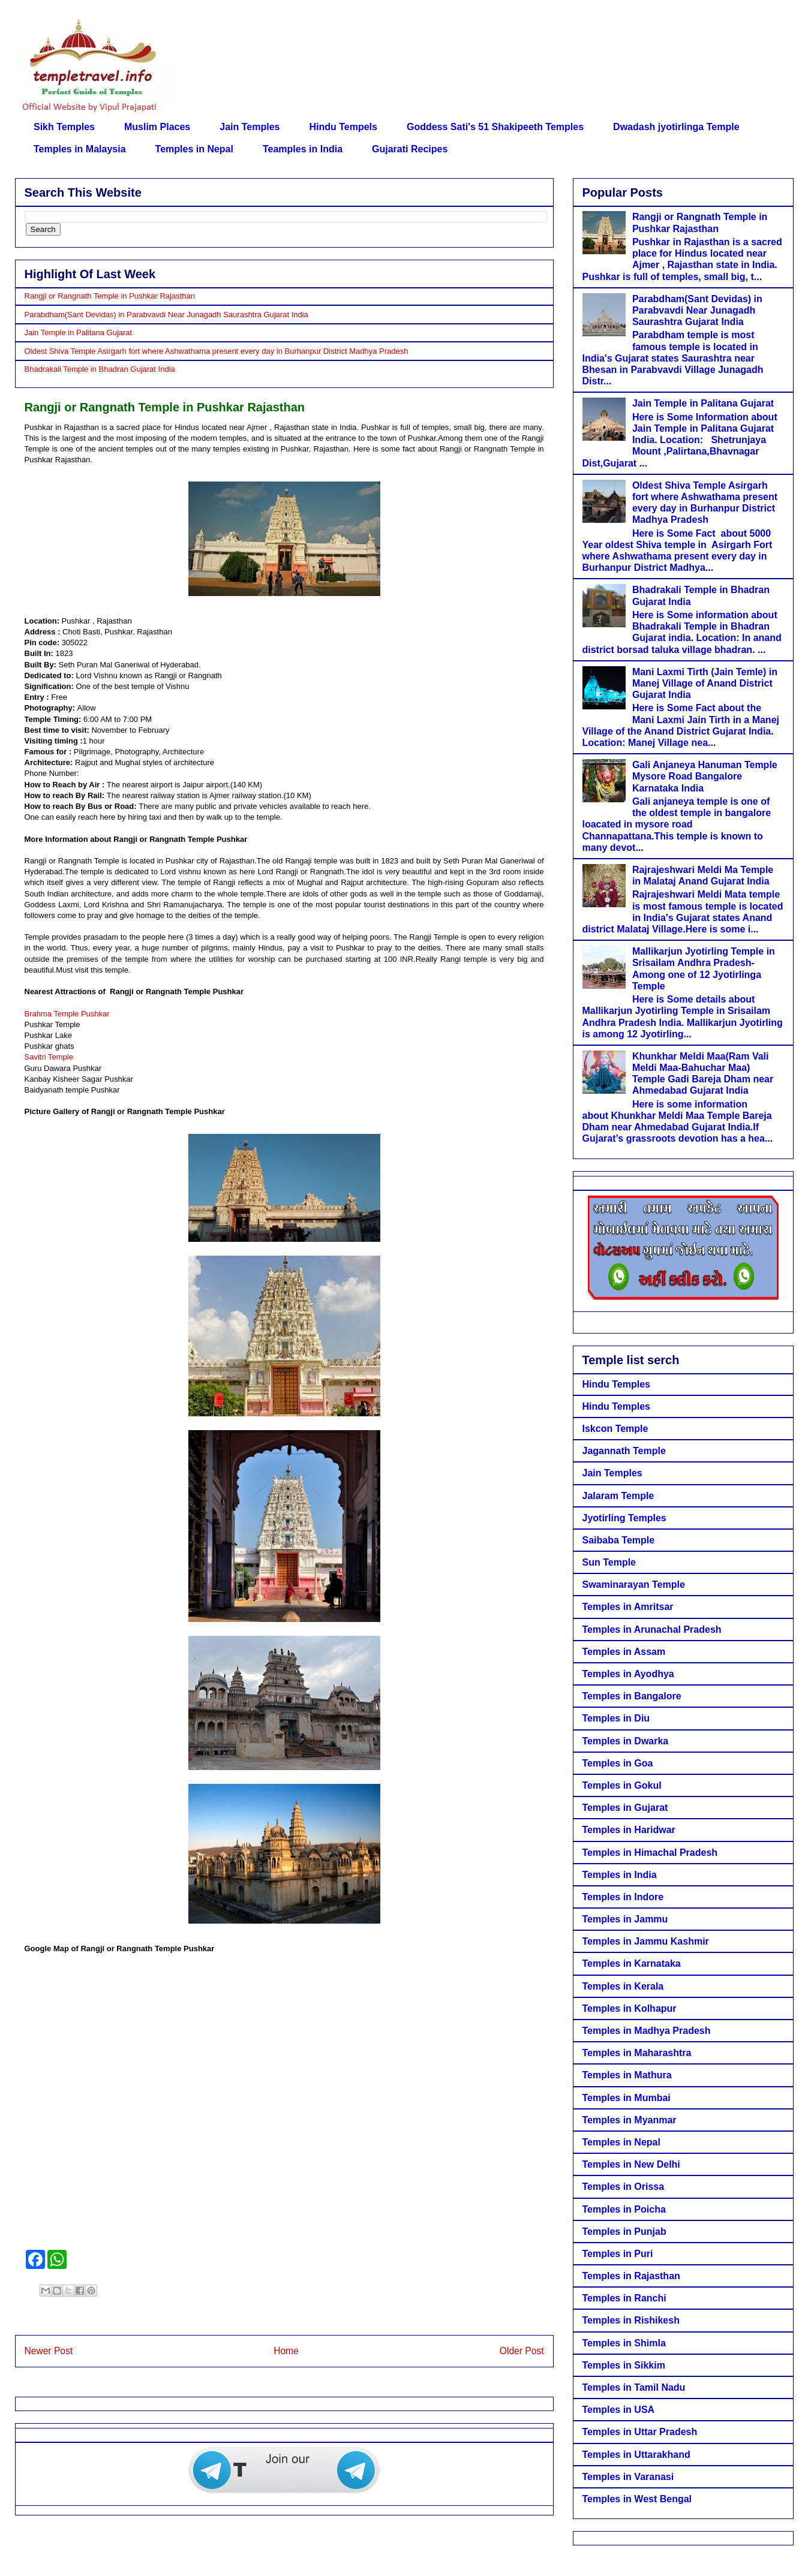  Describe the element at coordinates (616, 1718) in the screenshot. I see `Temples in Diu` at that location.